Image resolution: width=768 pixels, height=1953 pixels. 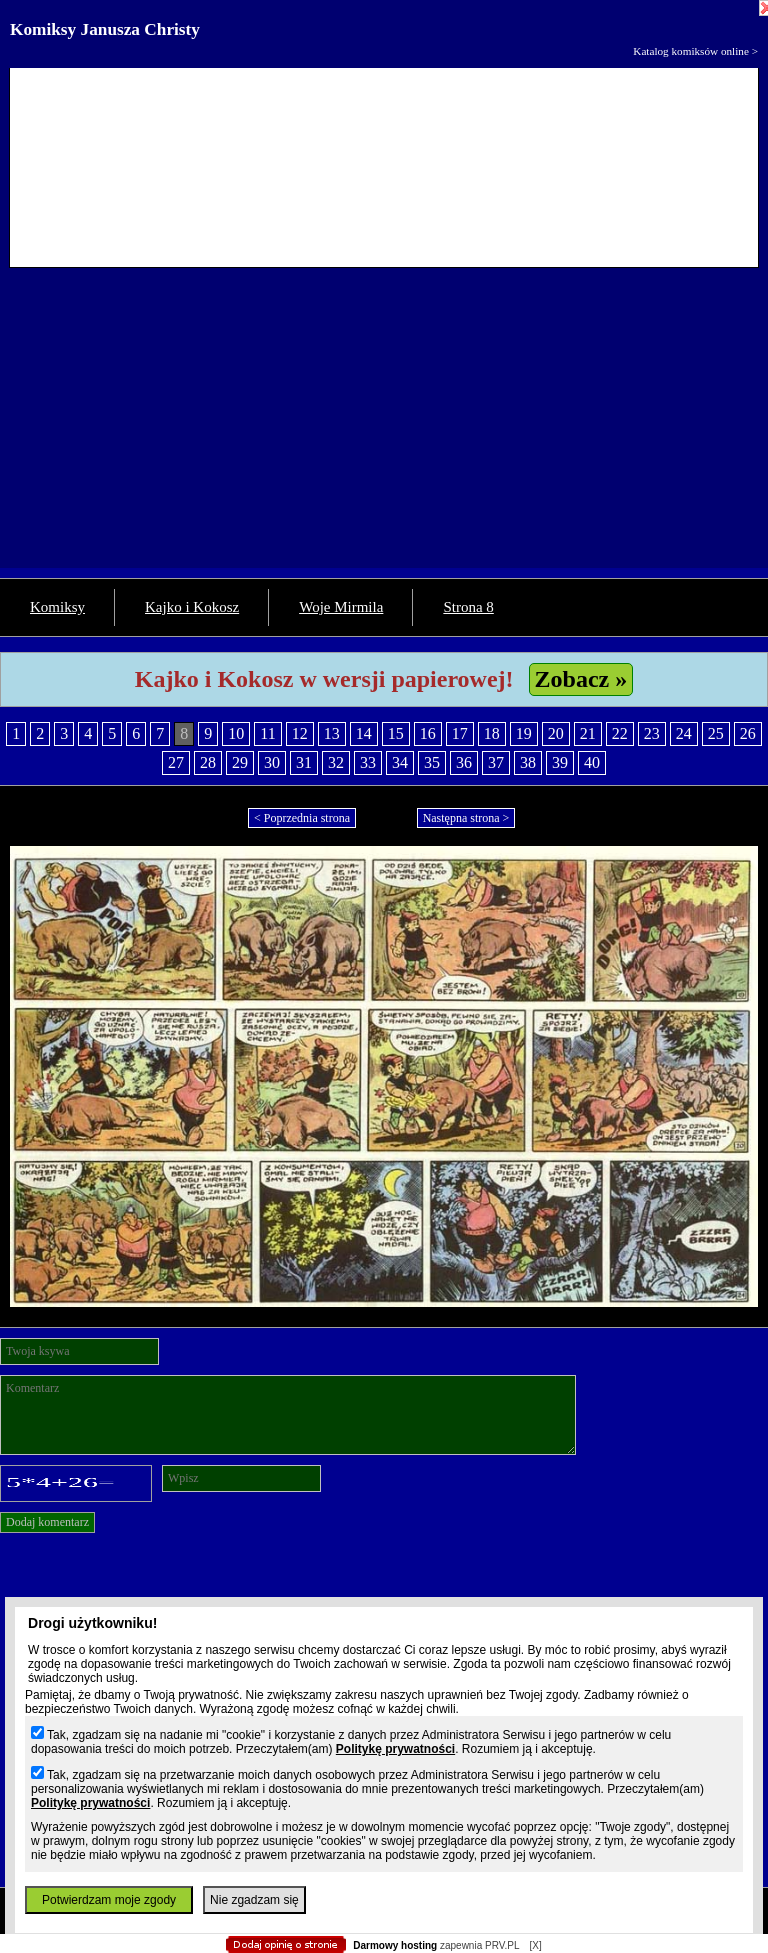 I want to click on Katalog komiksów online >, so click(x=695, y=51).